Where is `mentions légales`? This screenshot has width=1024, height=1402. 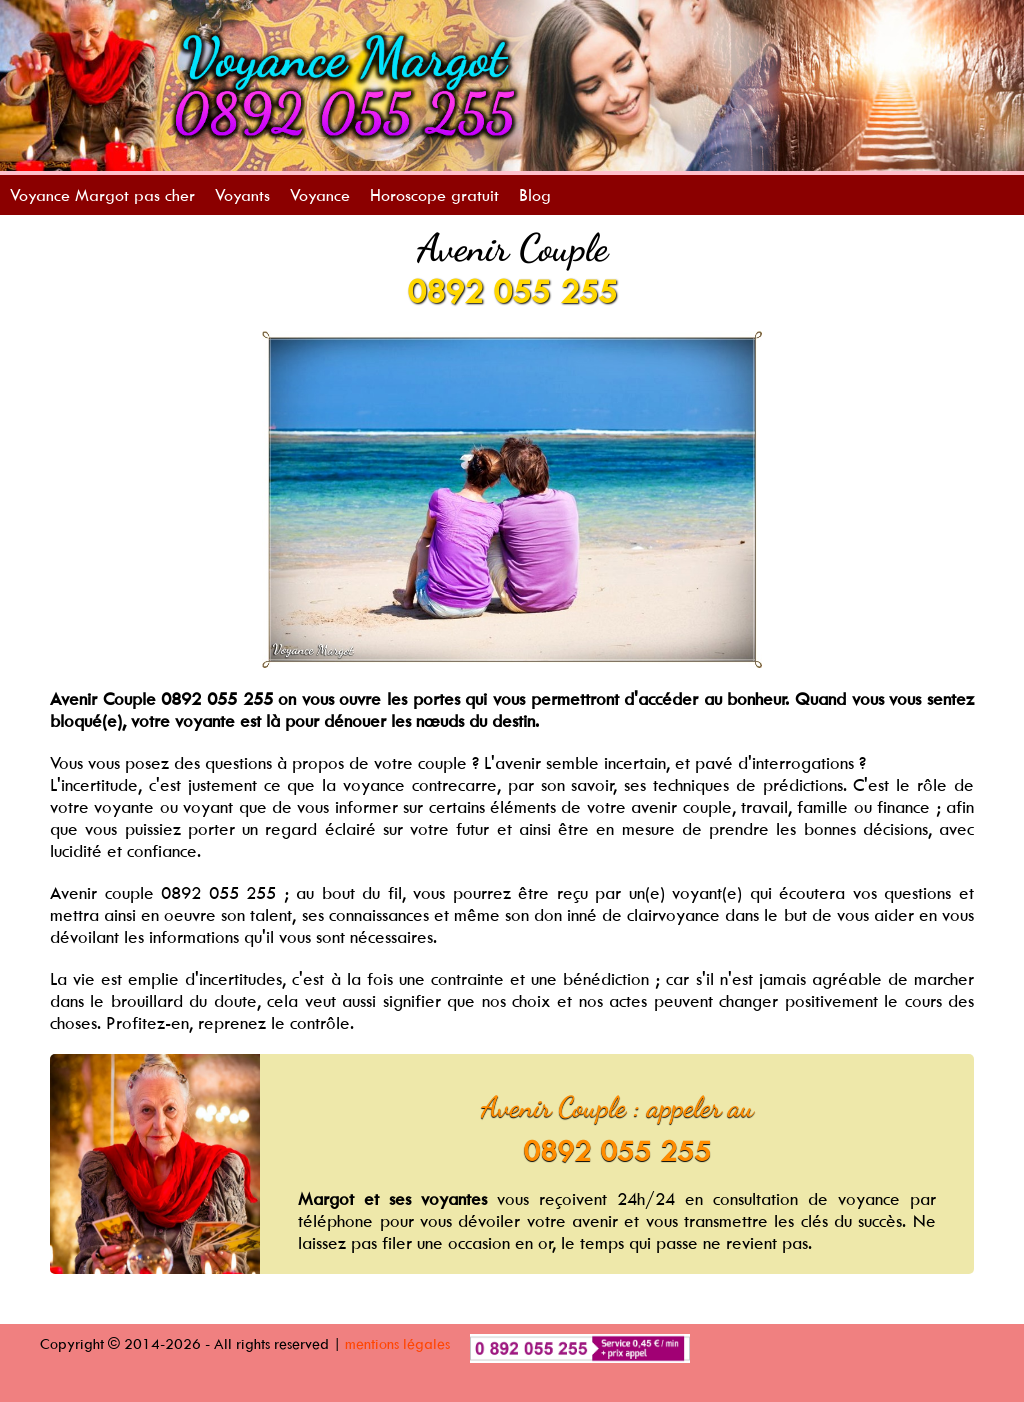
mentions légales is located at coordinates (397, 1343).